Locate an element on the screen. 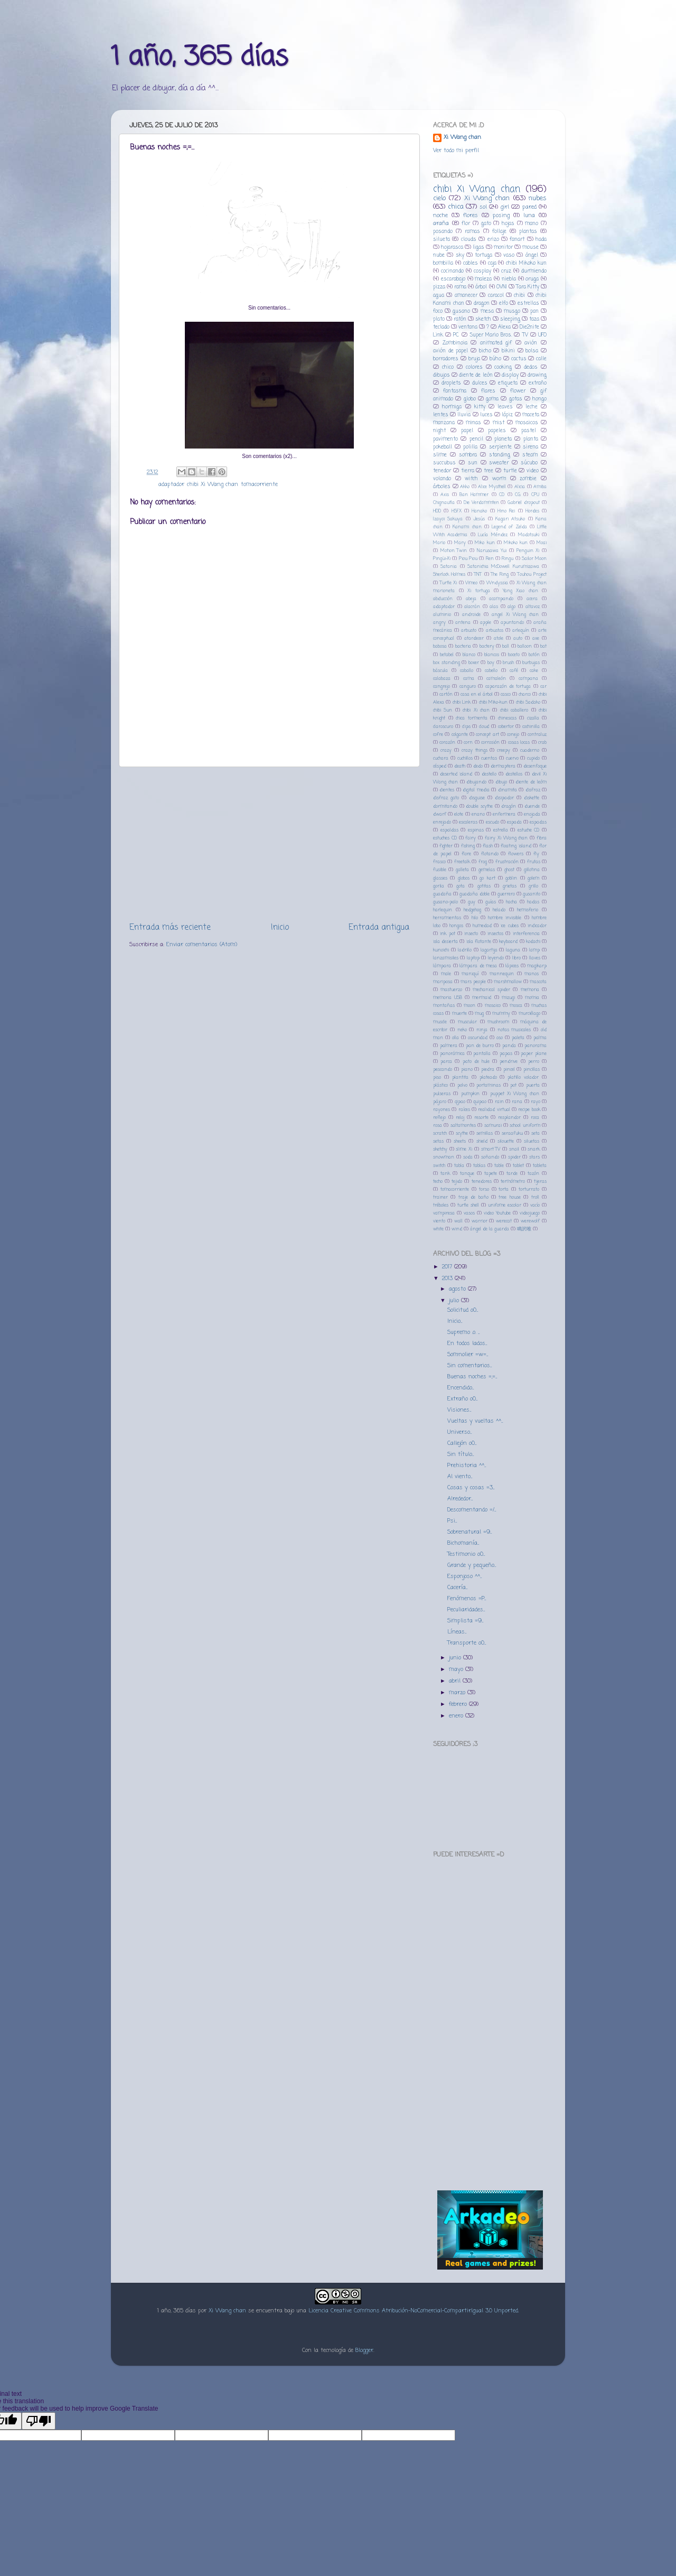 This screenshot has width=676, height=2576. flore is located at coordinates (466, 854).